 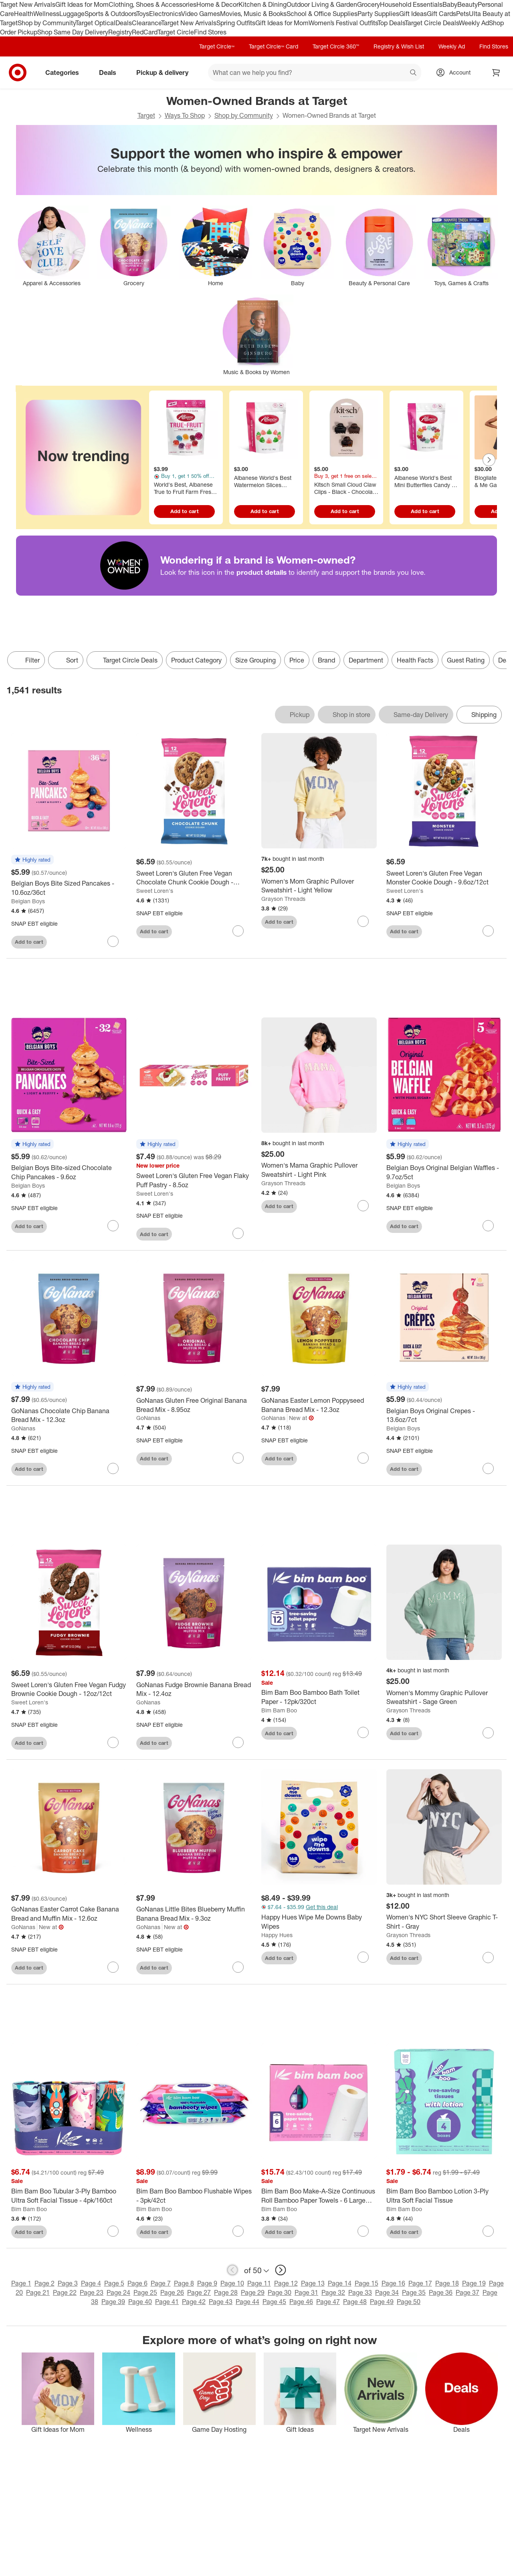 I want to click on [sign in to favorite Women's NYC Short Sleeve Graphic T-Shirt - Gray to keep tabs on it], so click(x=488, y=1957).